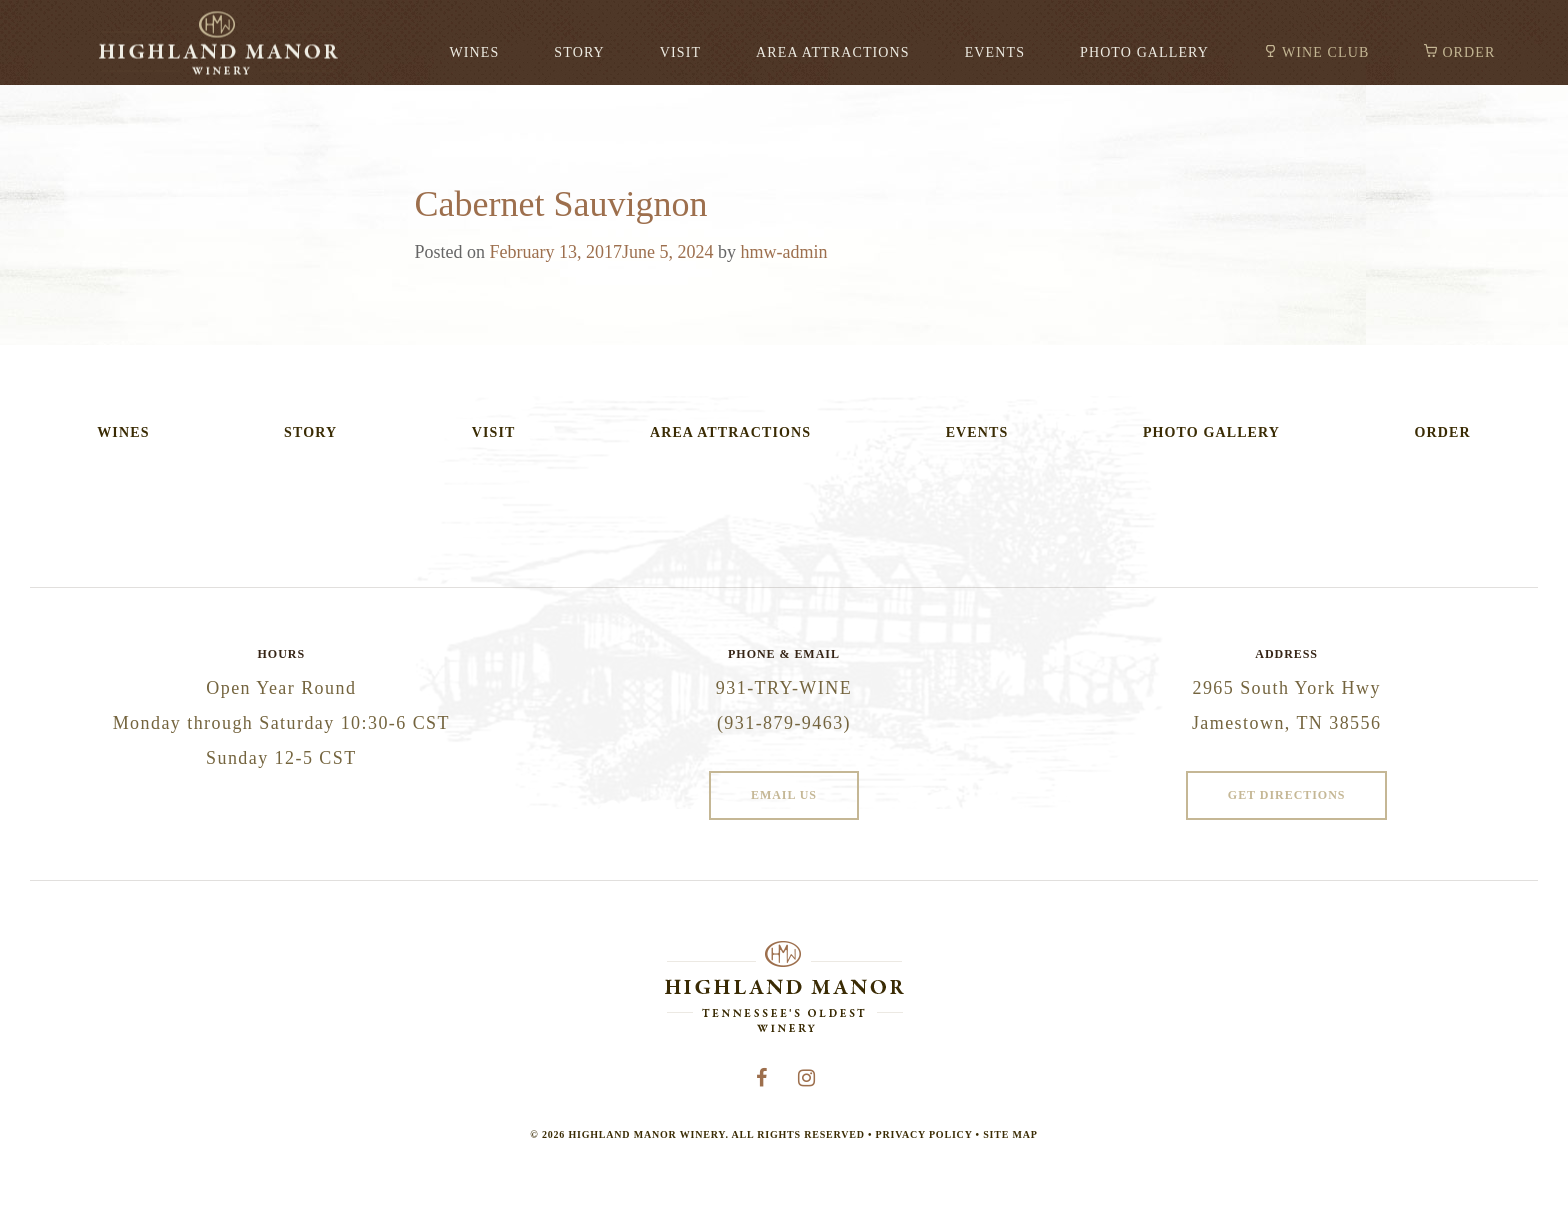 The image size is (1568, 1222). What do you see at coordinates (1468, 52) in the screenshot?
I see `Order` at bounding box center [1468, 52].